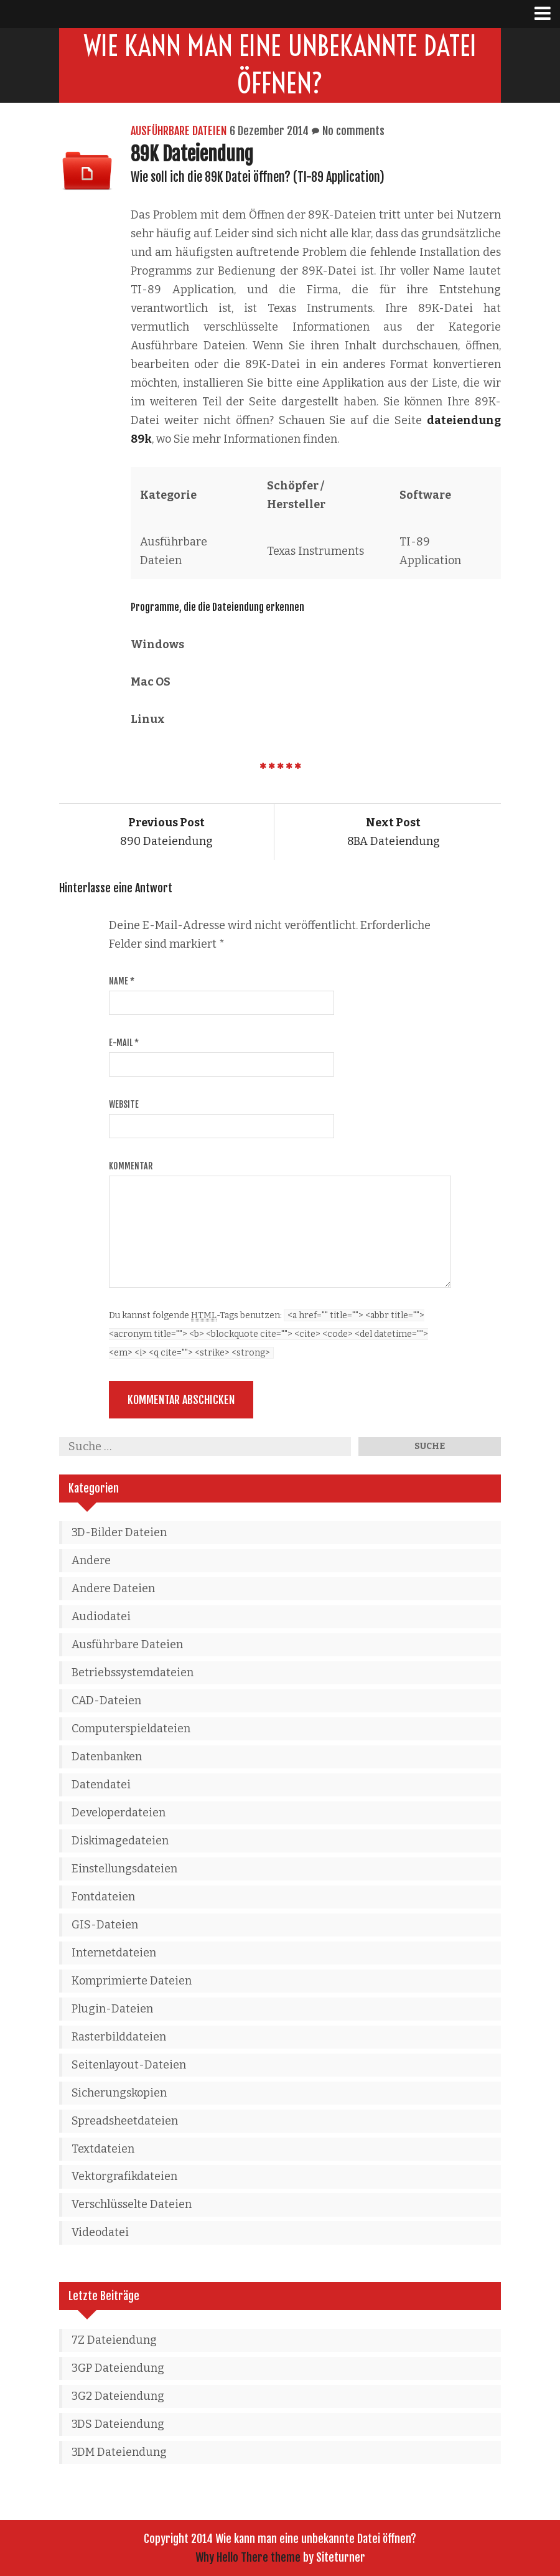 This screenshot has width=560, height=2576. What do you see at coordinates (91, 1560) in the screenshot?
I see `Andere` at bounding box center [91, 1560].